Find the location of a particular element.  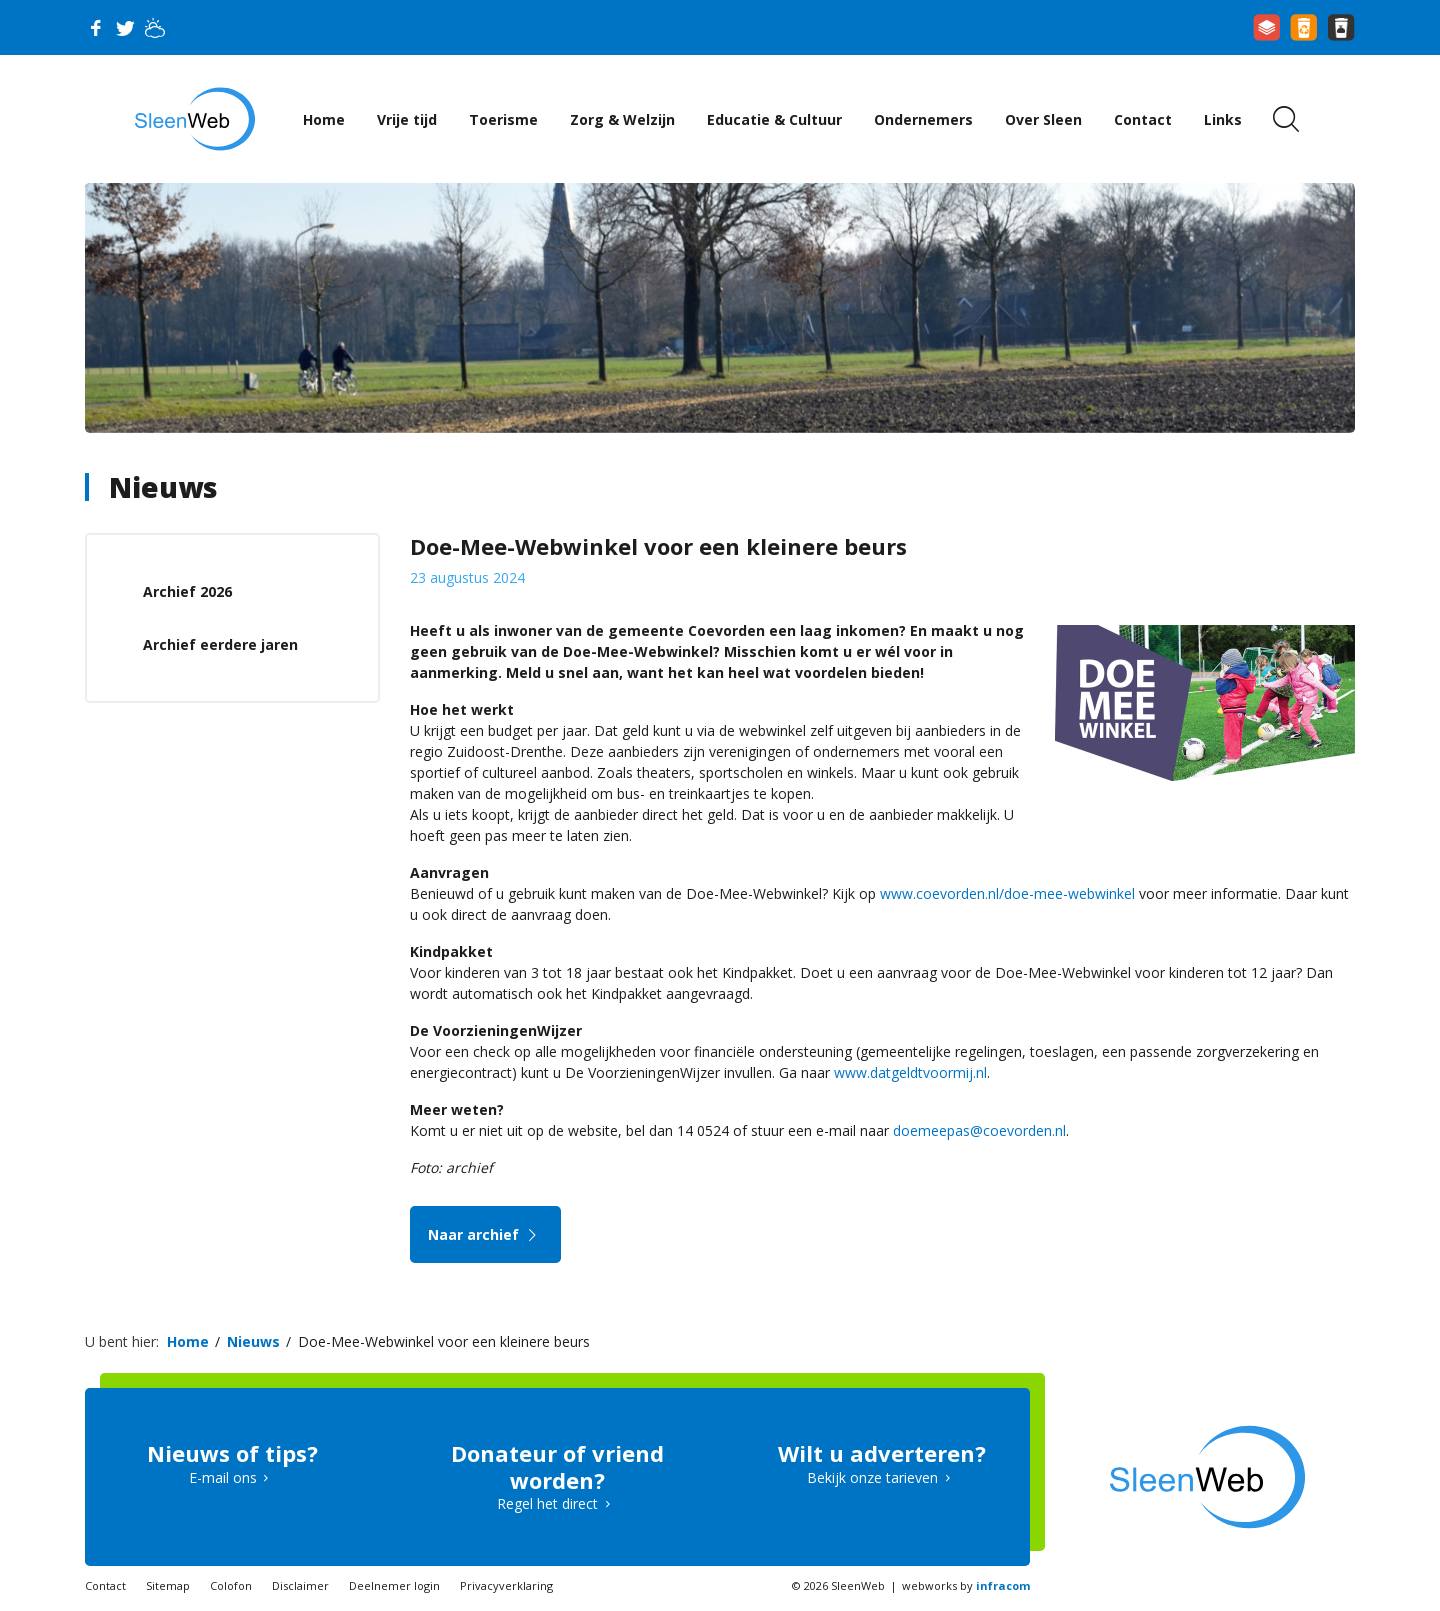

www.coevorden.nl/doe-mee-webwinkel is located at coordinates (1007, 893).